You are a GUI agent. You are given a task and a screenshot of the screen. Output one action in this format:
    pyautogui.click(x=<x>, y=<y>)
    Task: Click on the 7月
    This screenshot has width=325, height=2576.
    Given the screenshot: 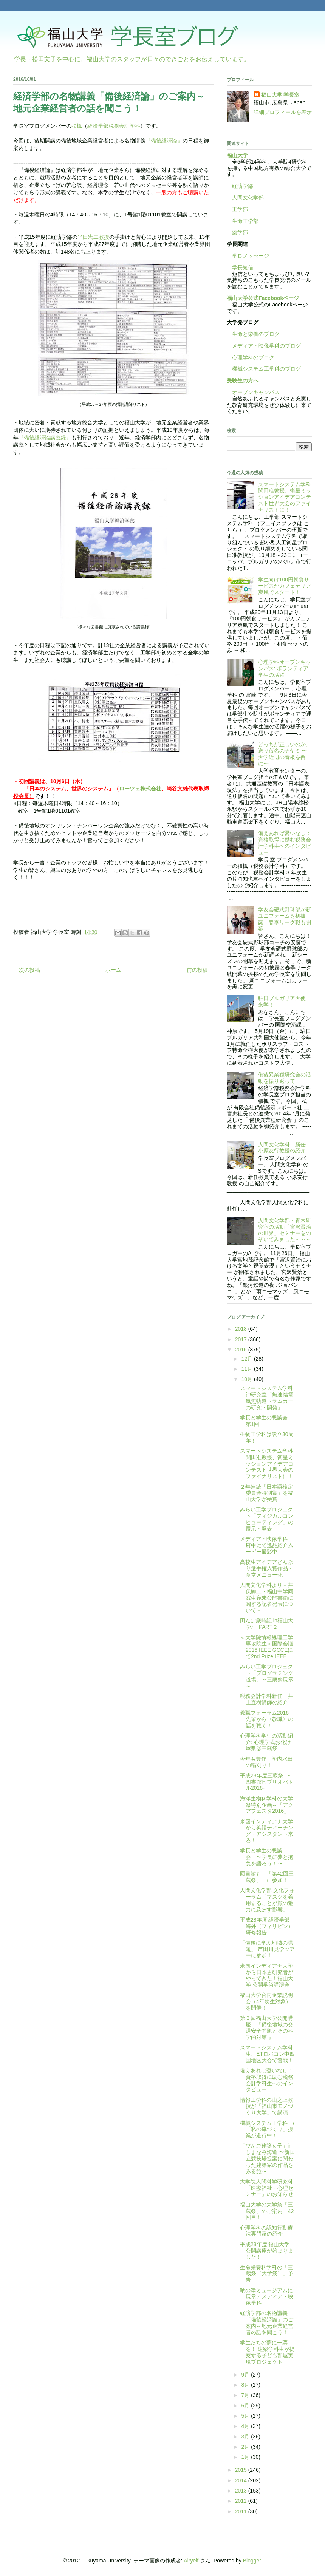 What is the action you would take?
    pyautogui.click(x=246, y=2395)
    